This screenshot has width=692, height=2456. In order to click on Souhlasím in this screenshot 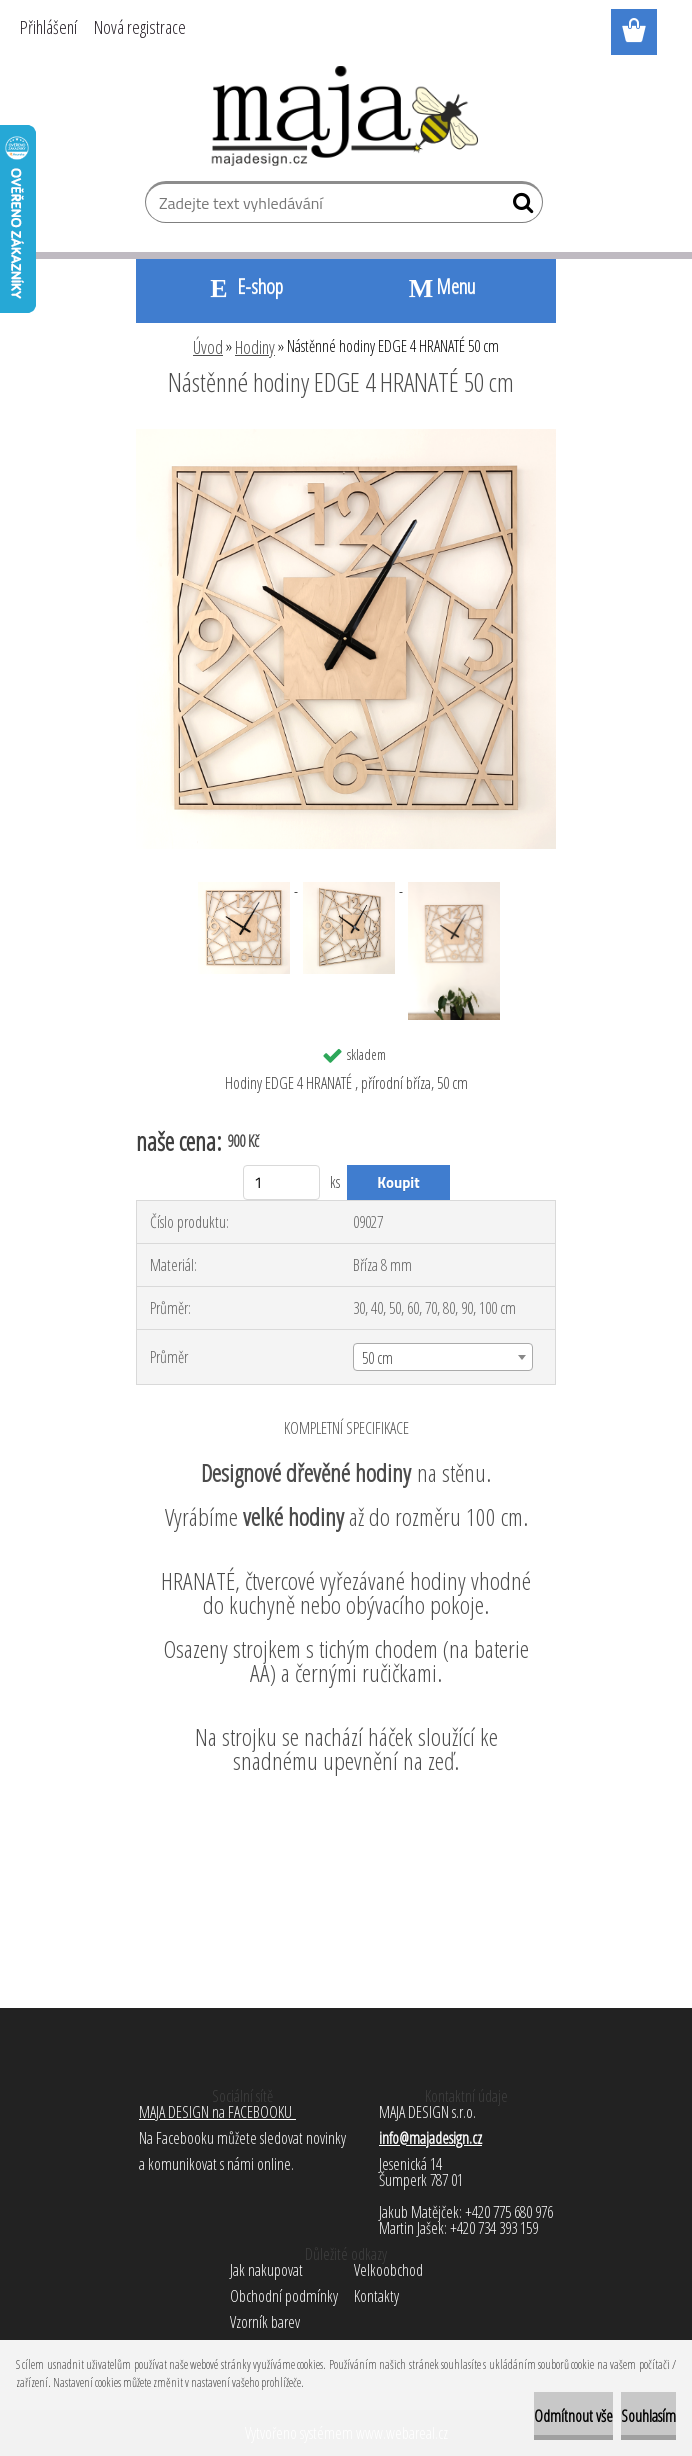, I will do `click(648, 2416)`.